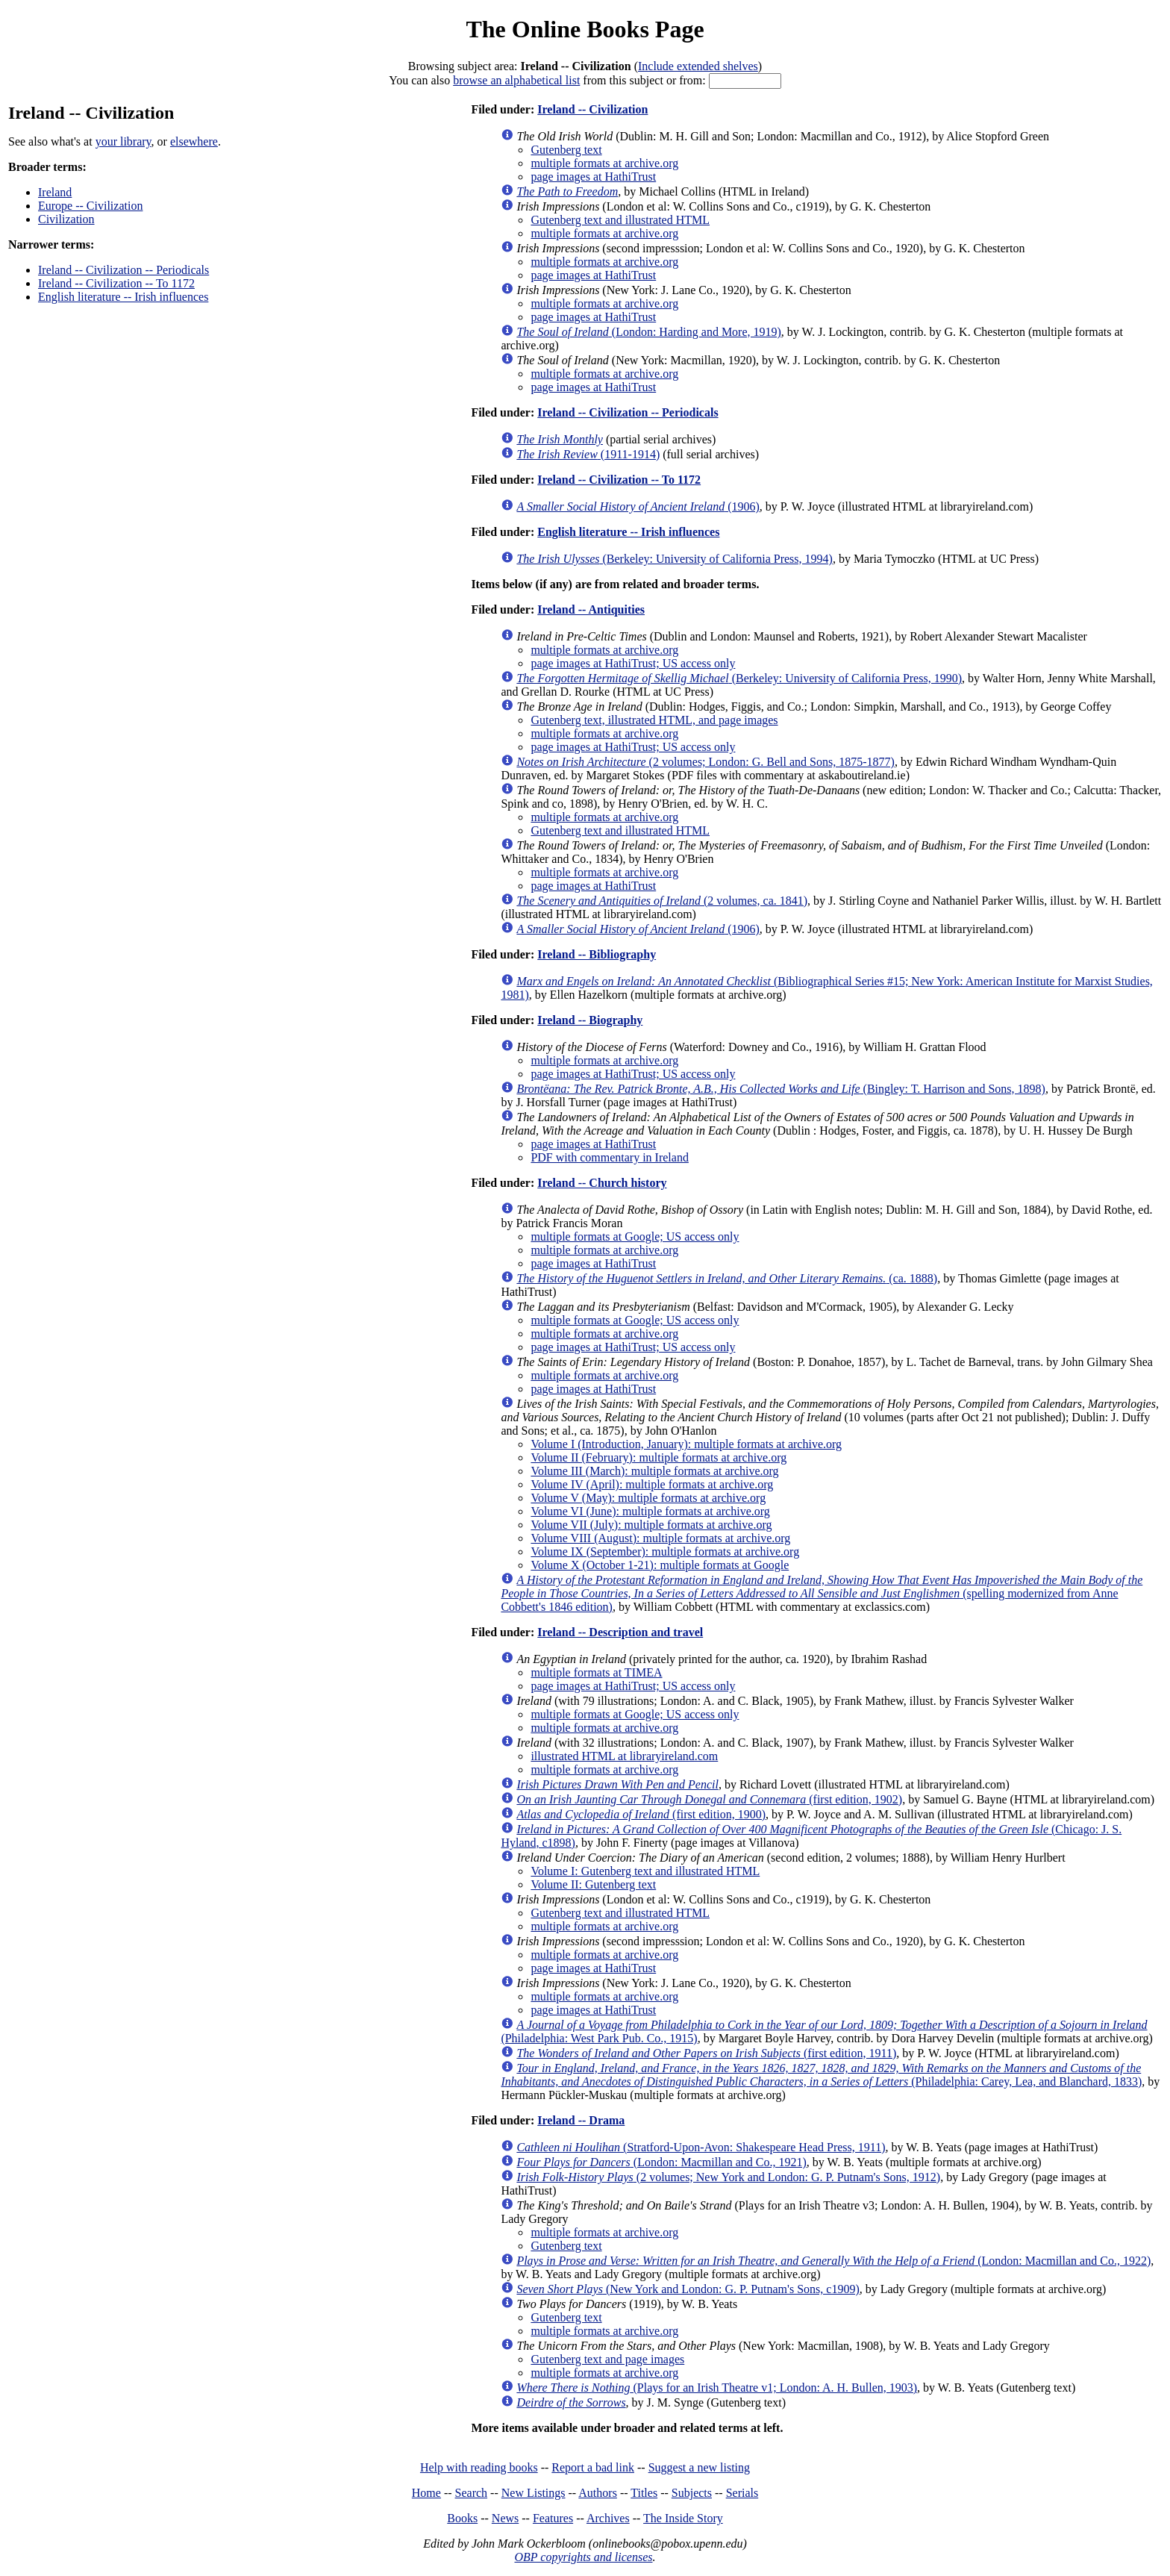 The image size is (1170, 2576). Describe the element at coordinates (610, 1157) in the screenshot. I see `PDF with commentary in Ireland` at that location.